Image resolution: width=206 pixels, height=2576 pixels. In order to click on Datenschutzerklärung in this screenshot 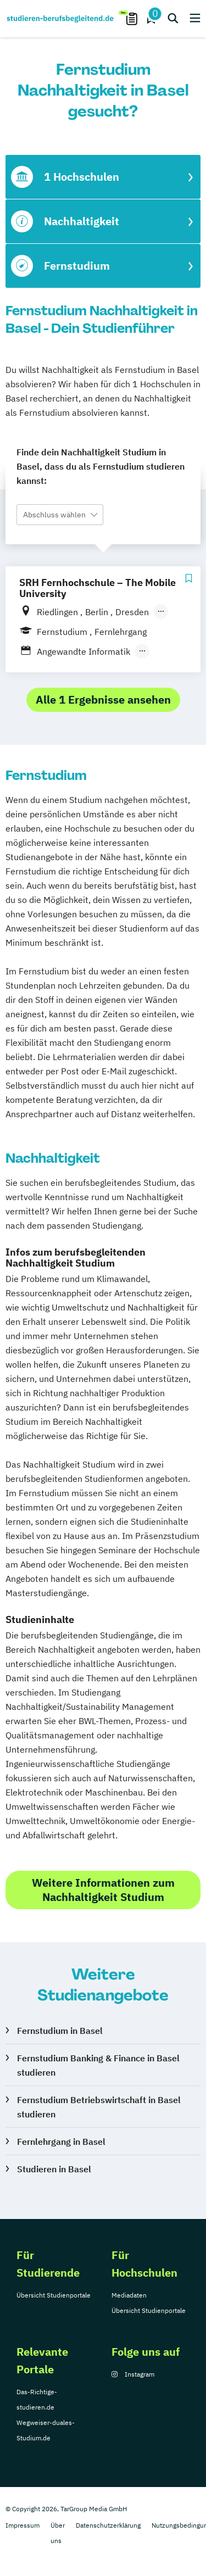, I will do `click(108, 2525)`.